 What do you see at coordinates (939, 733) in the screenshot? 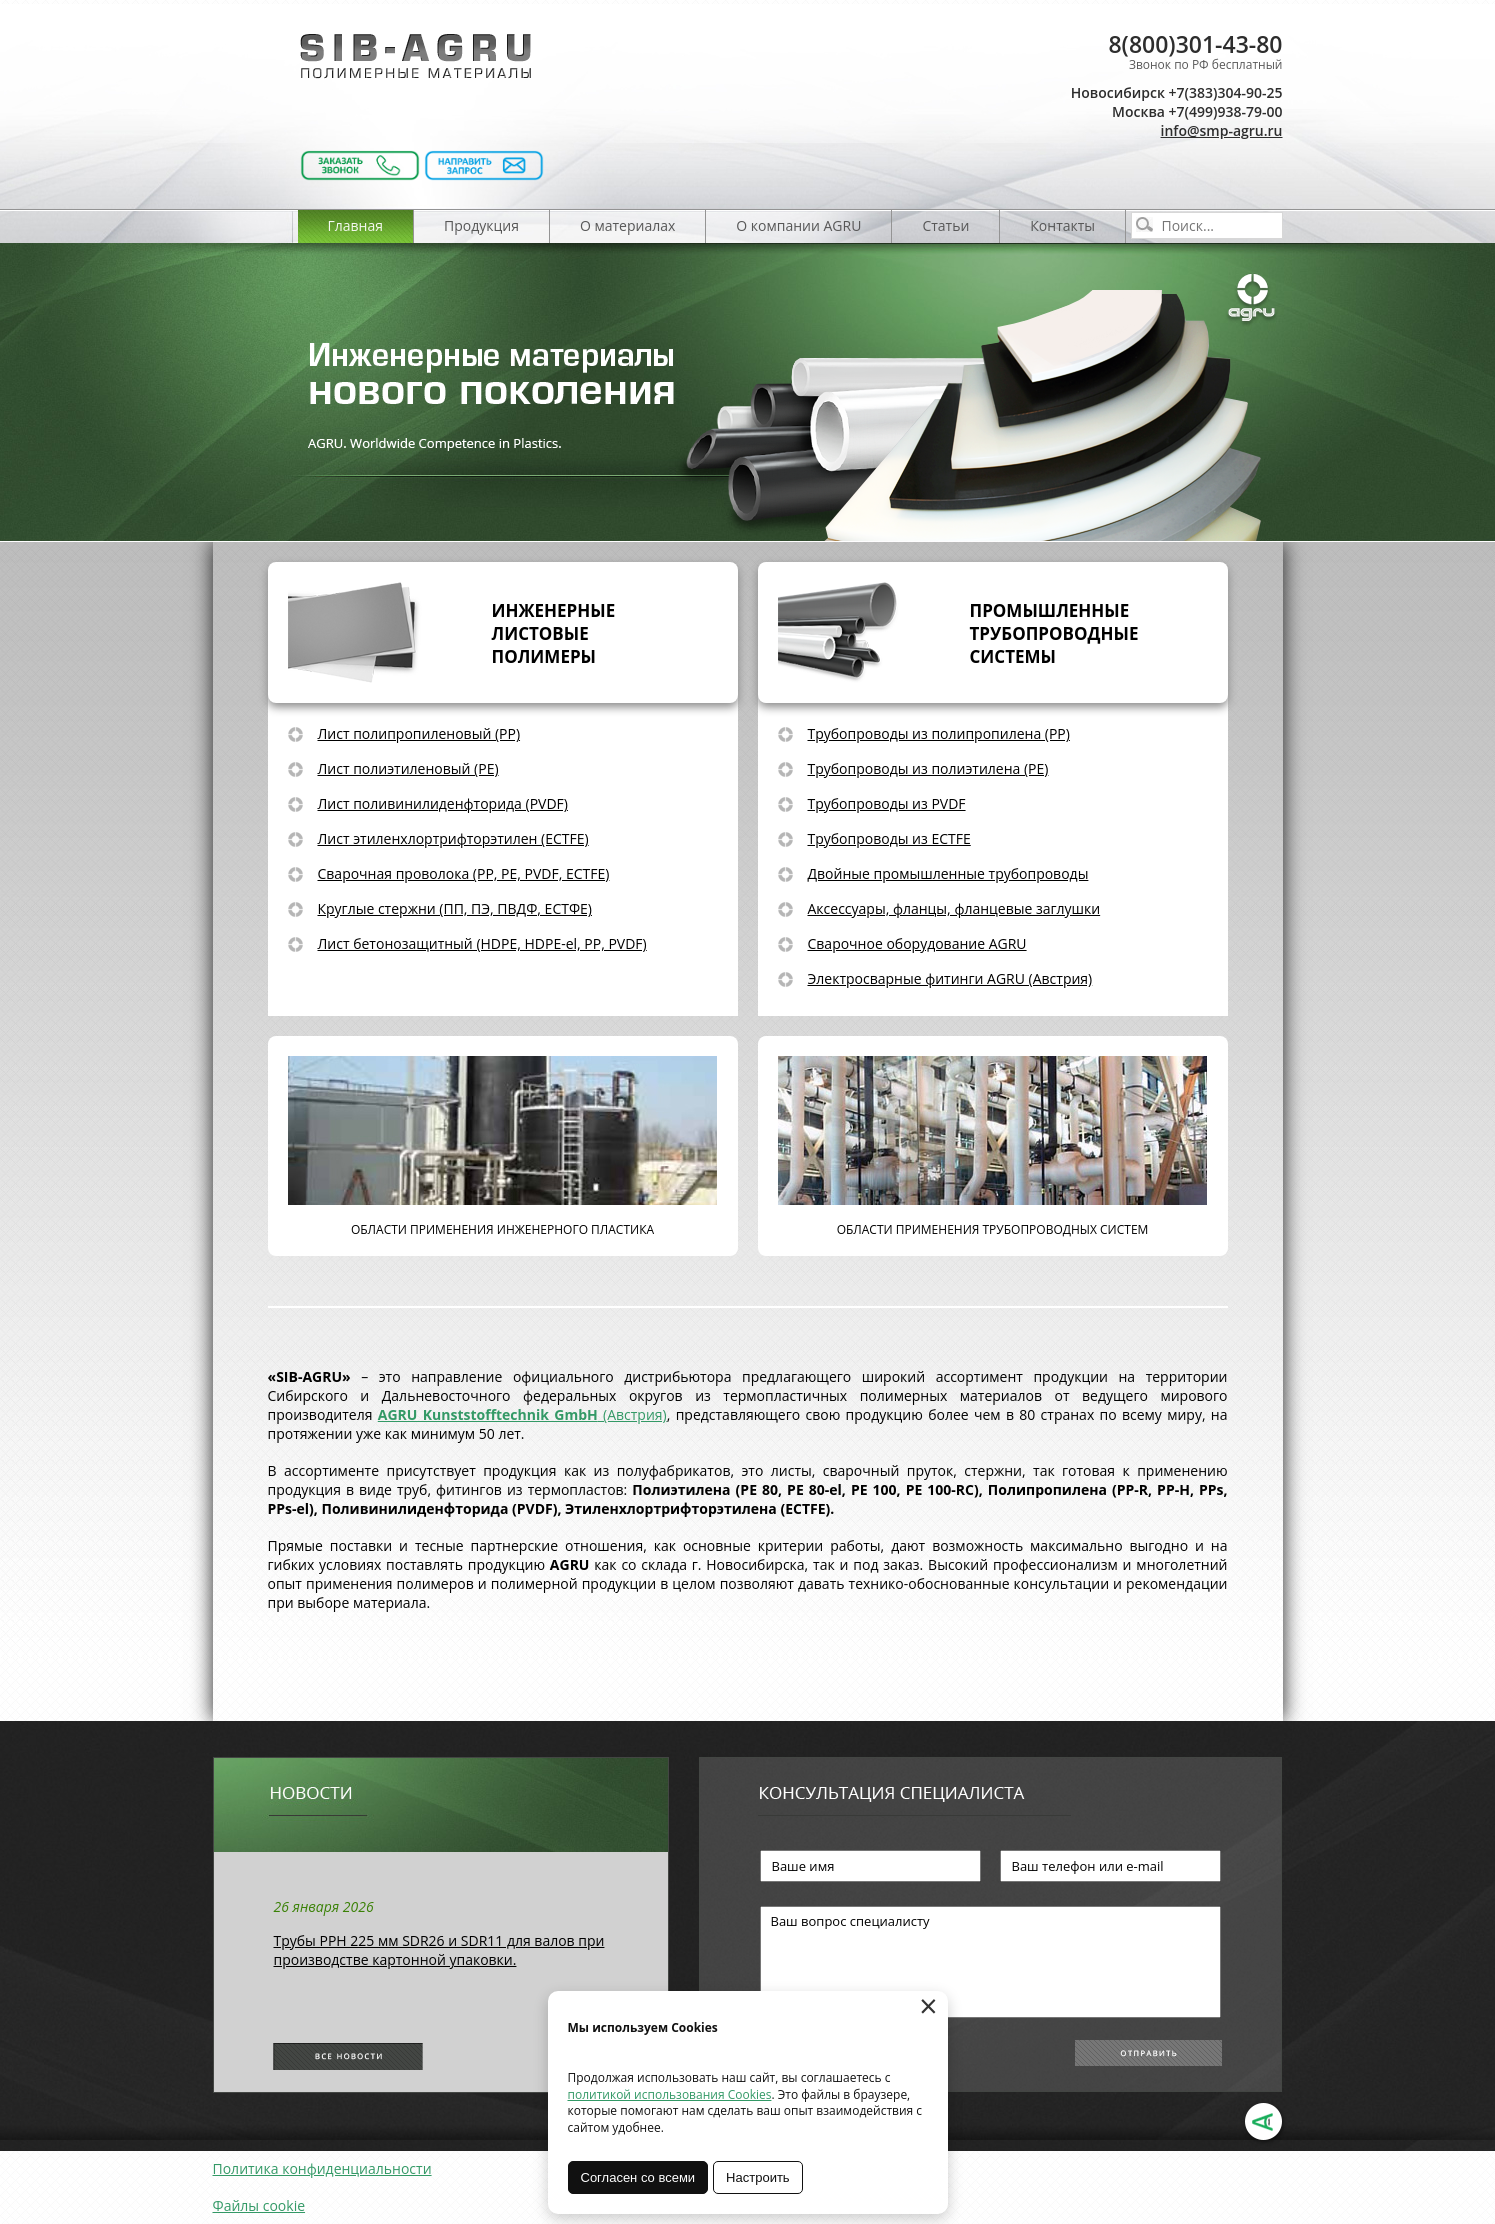
I see `Трубопроводы из полипропилена (PP)` at bounding box center [939, 733].